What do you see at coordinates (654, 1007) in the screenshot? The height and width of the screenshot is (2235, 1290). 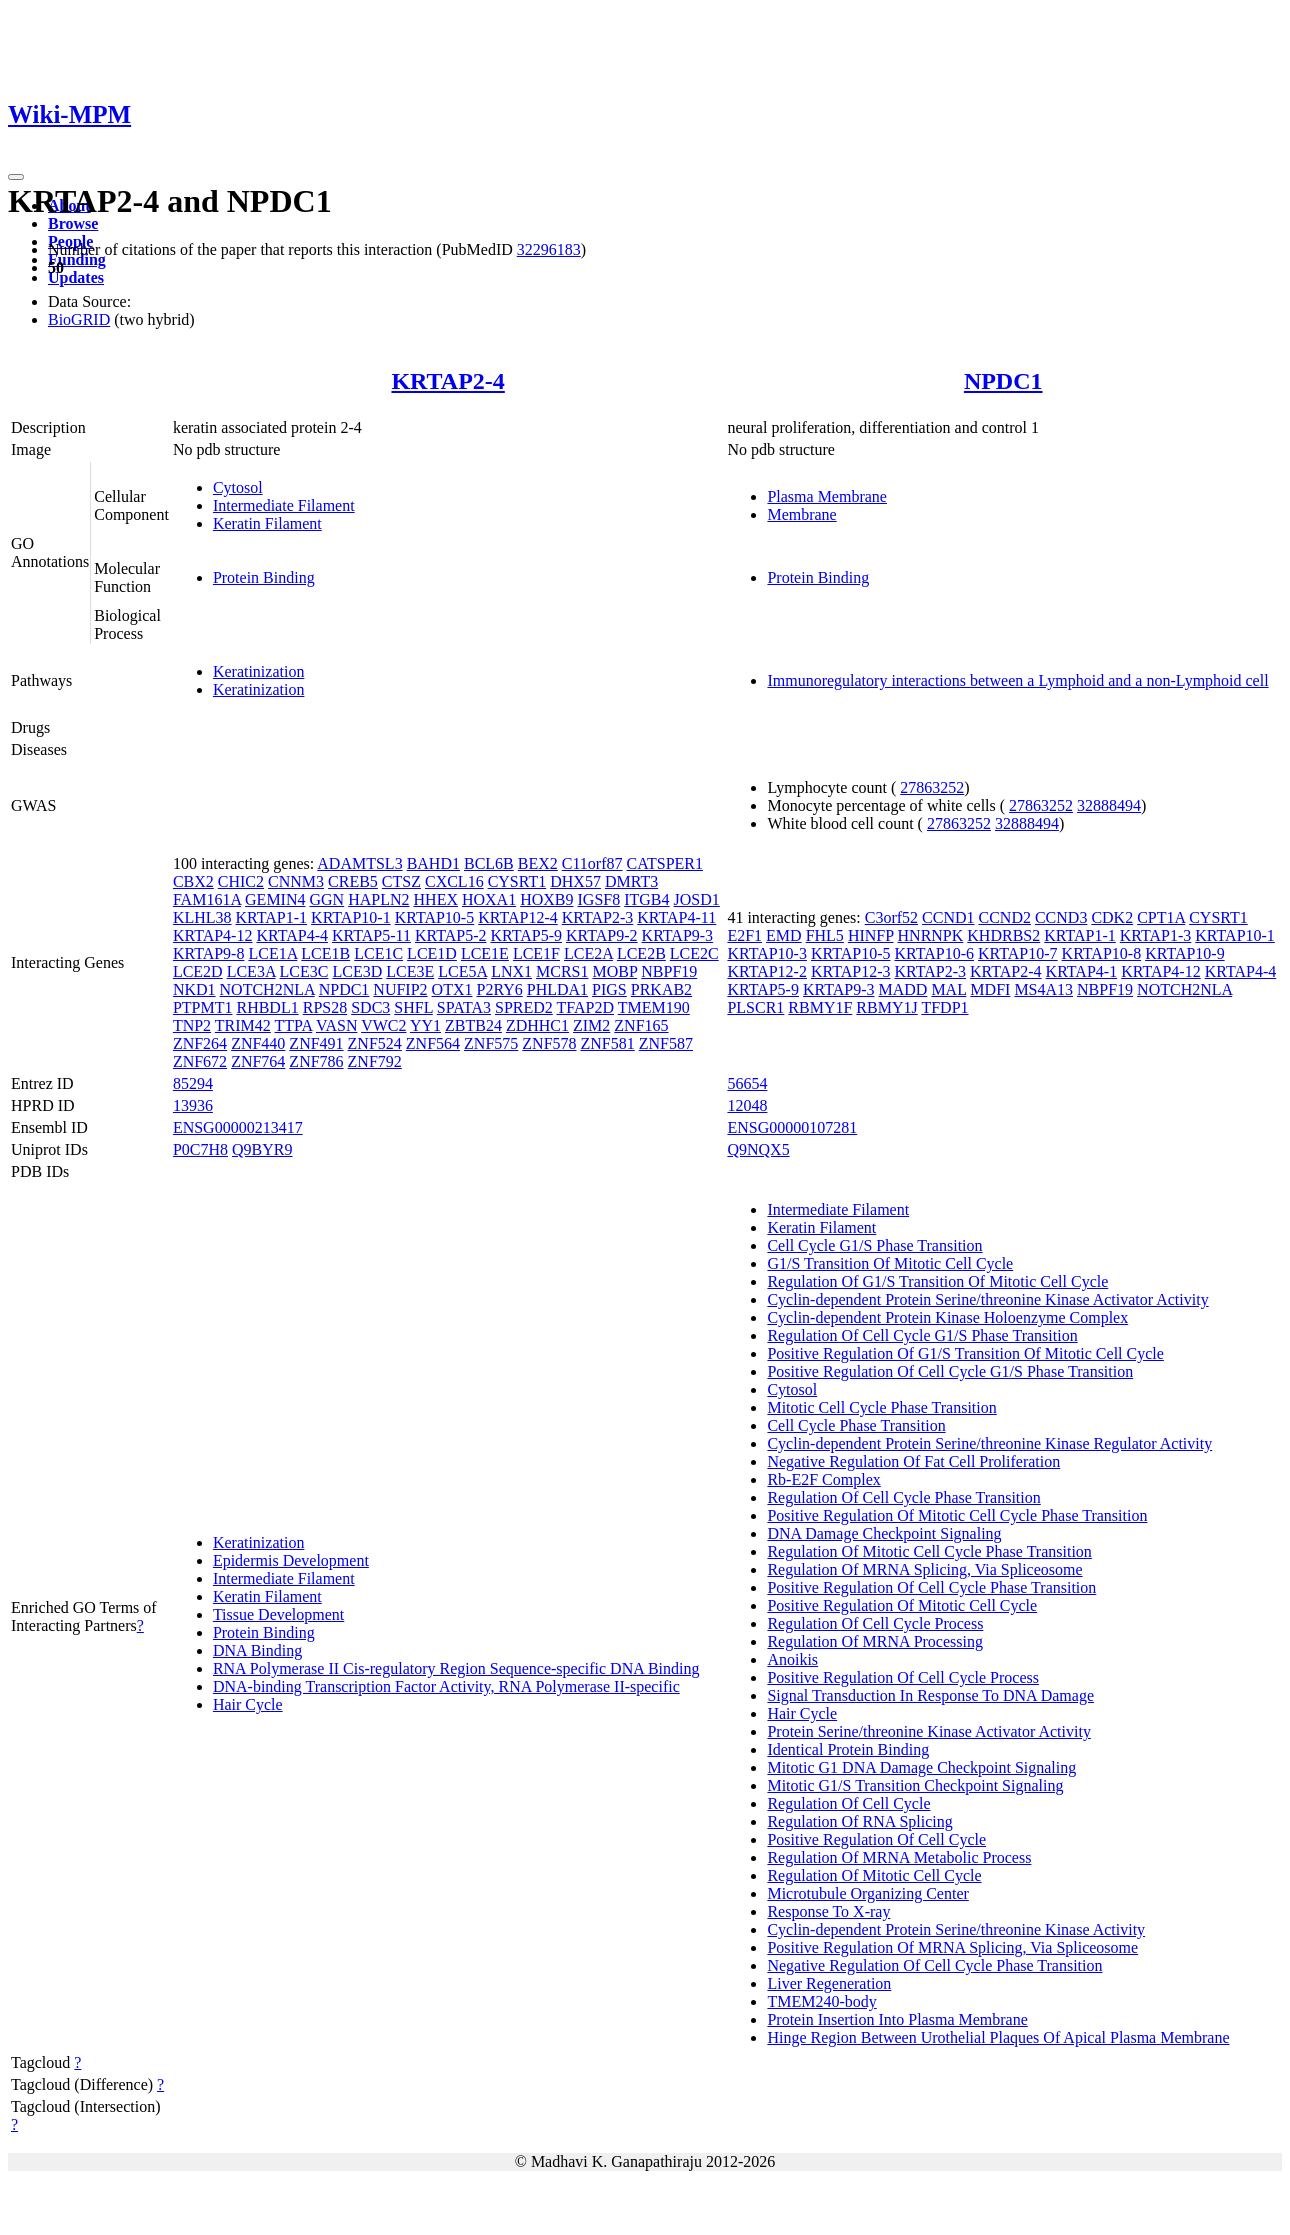 I see `TMEM190` at bounding box center [654, 1007].